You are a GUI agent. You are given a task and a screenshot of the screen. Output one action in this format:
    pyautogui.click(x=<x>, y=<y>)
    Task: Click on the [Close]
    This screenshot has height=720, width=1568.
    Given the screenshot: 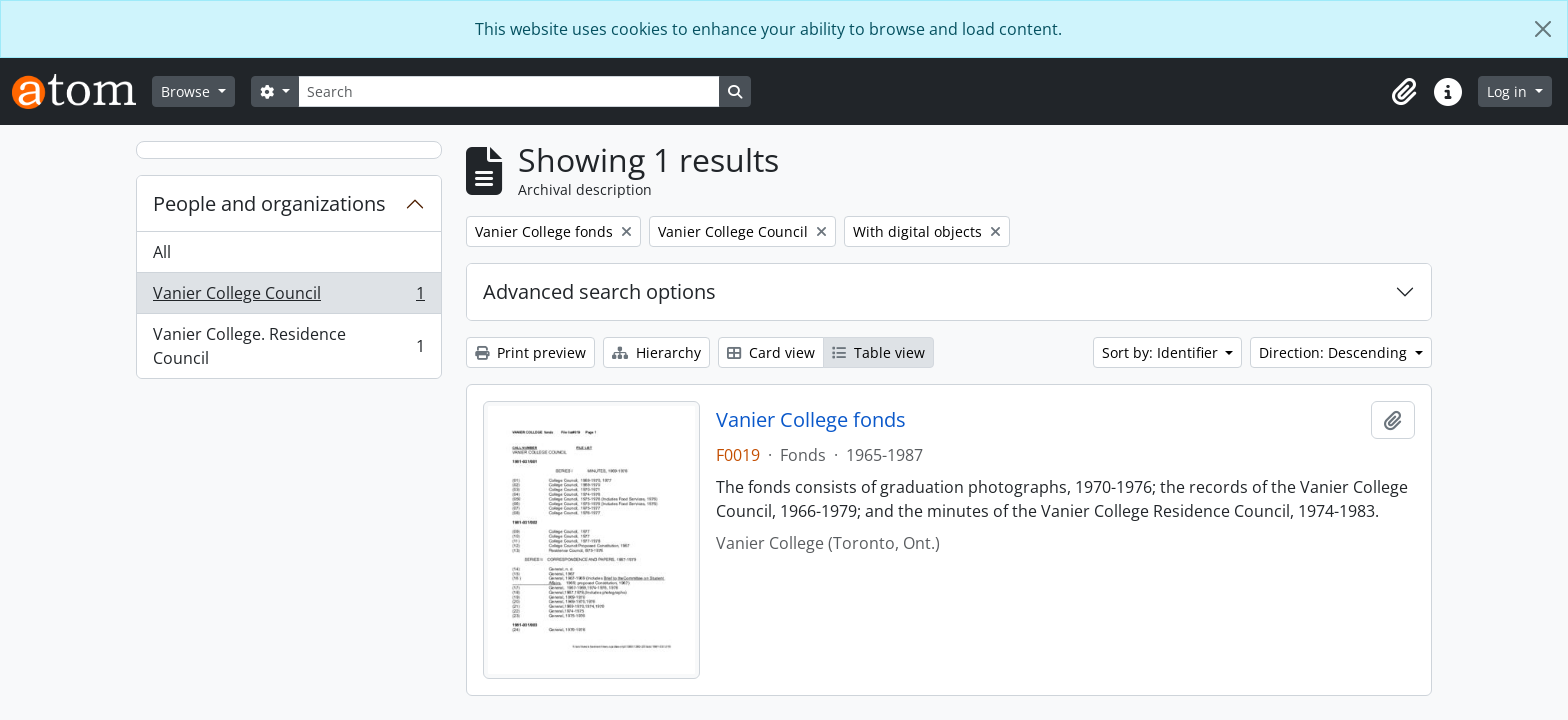 What is the action you would take?
    pyautogui.click(x=1543, y=29)
    